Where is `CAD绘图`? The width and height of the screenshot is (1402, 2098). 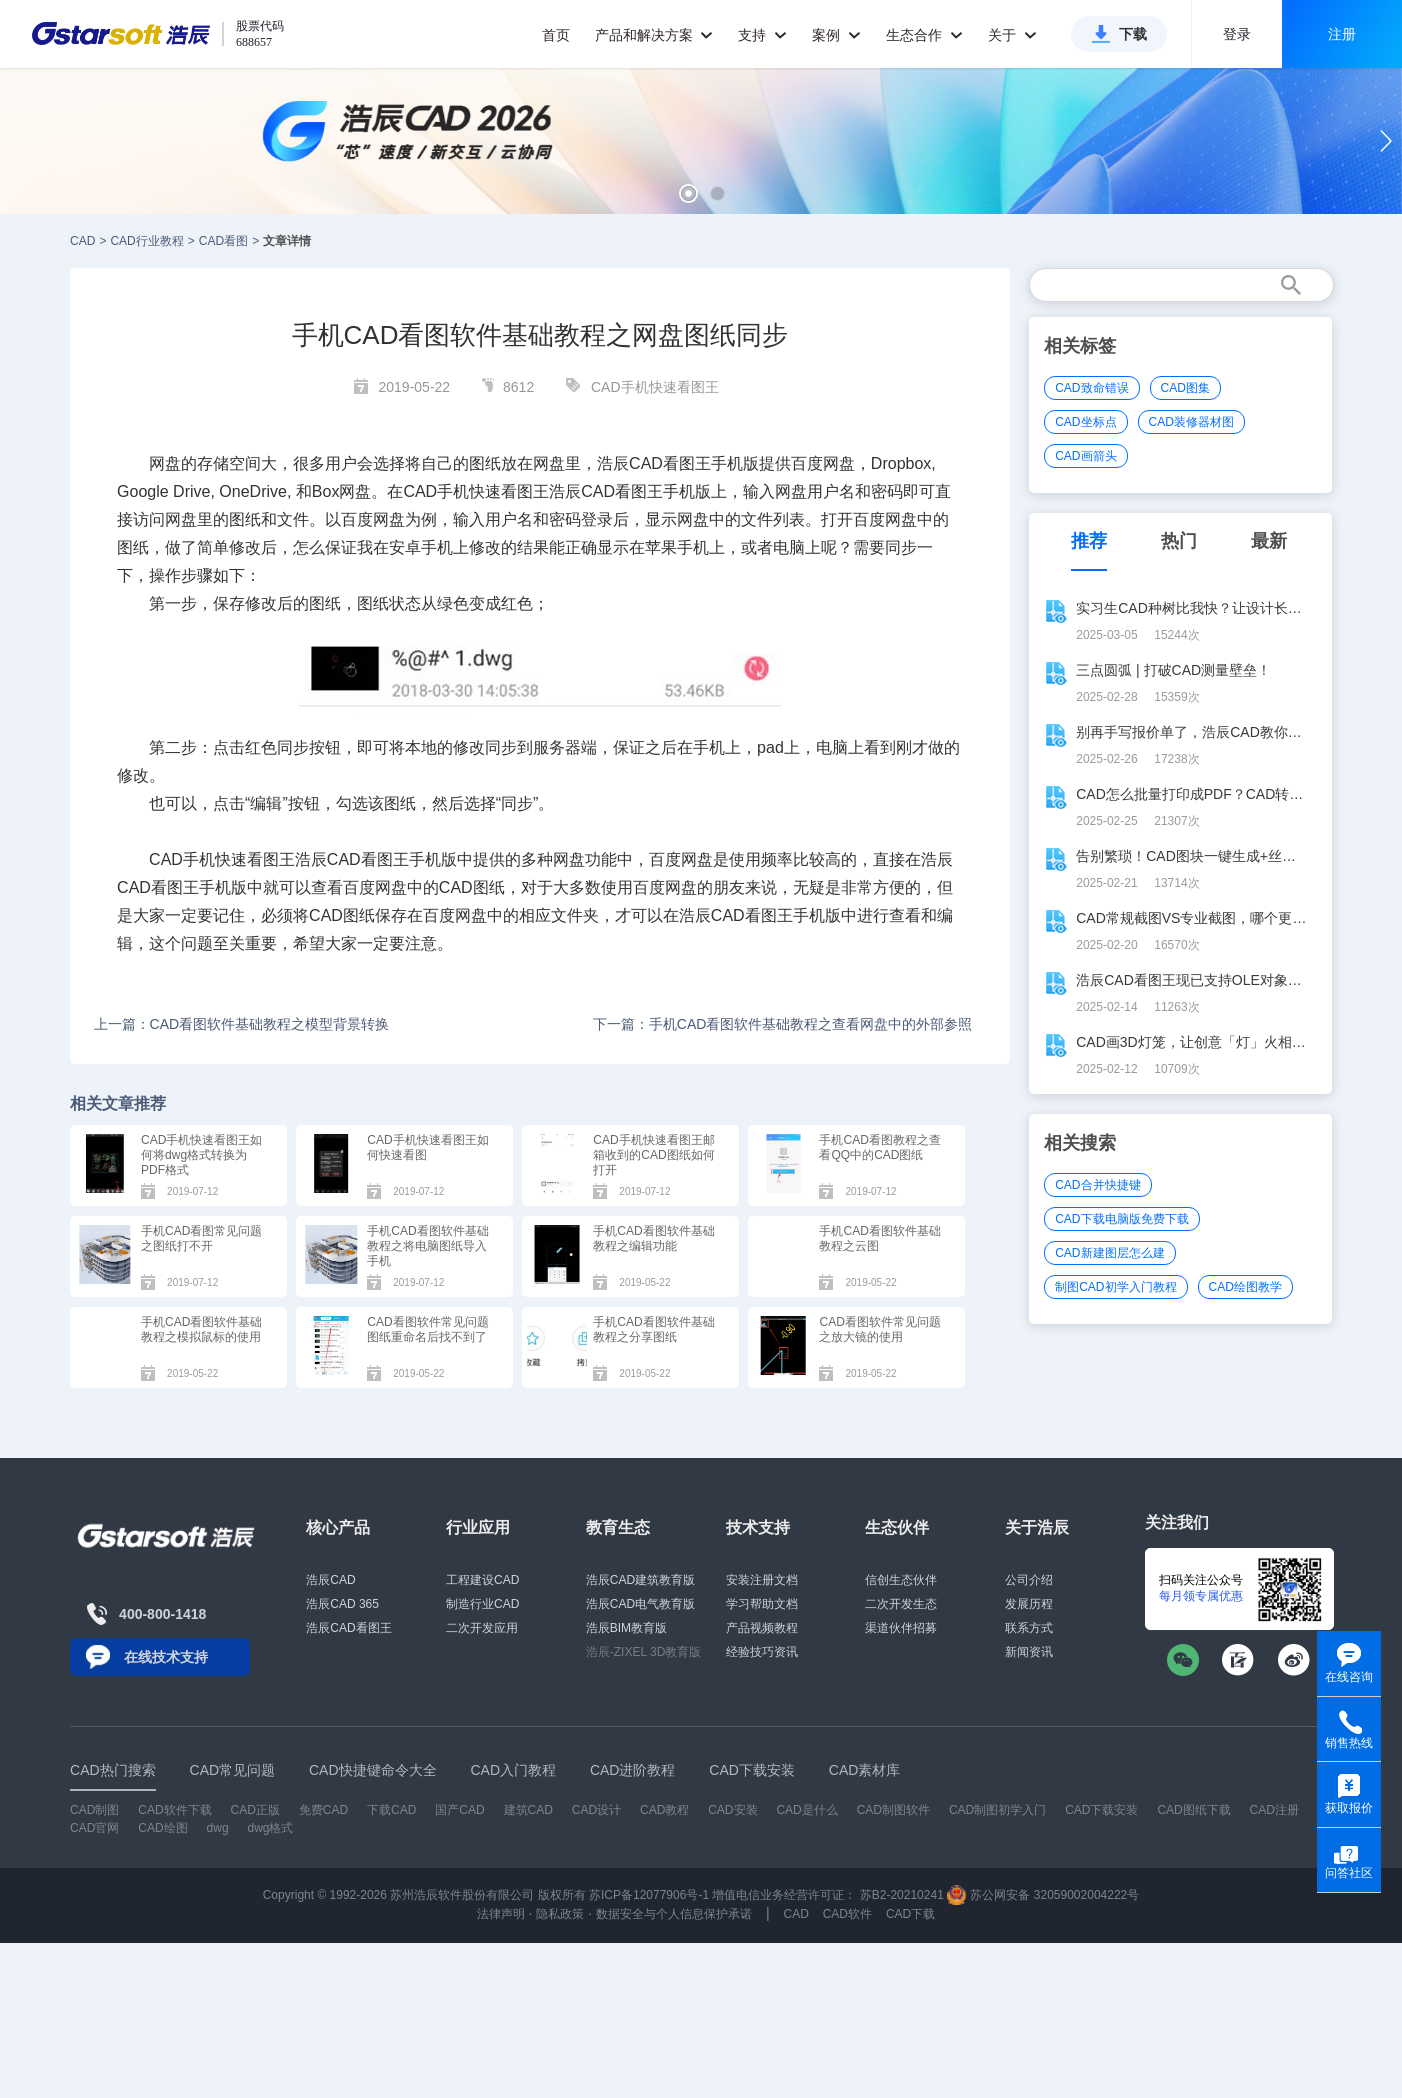 CAD绘图 is located at coordinates (162, 1828).